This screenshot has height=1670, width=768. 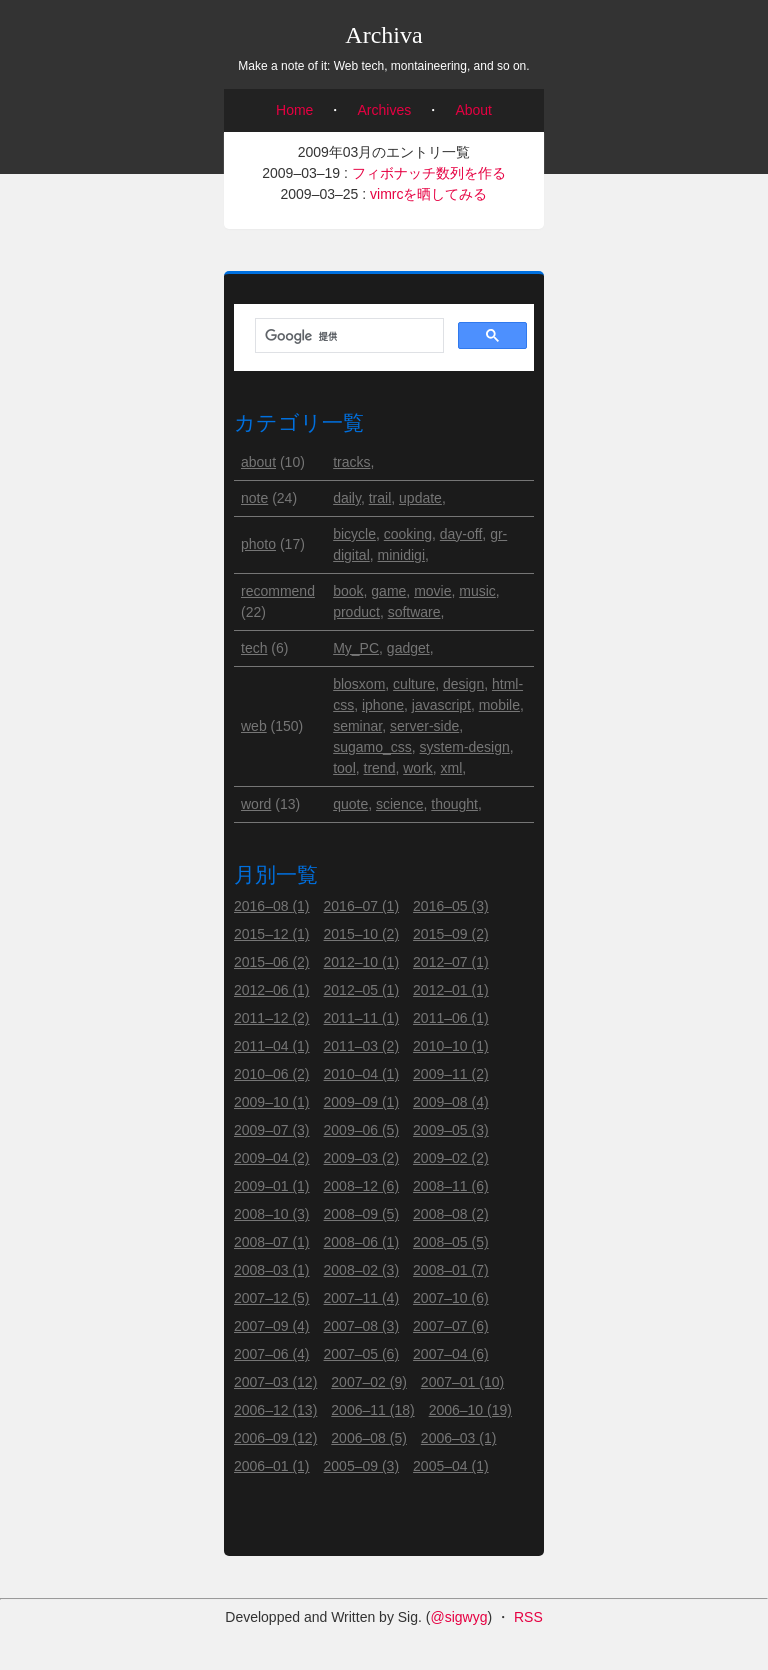 I want to click on music, so click(x=477, y=591).